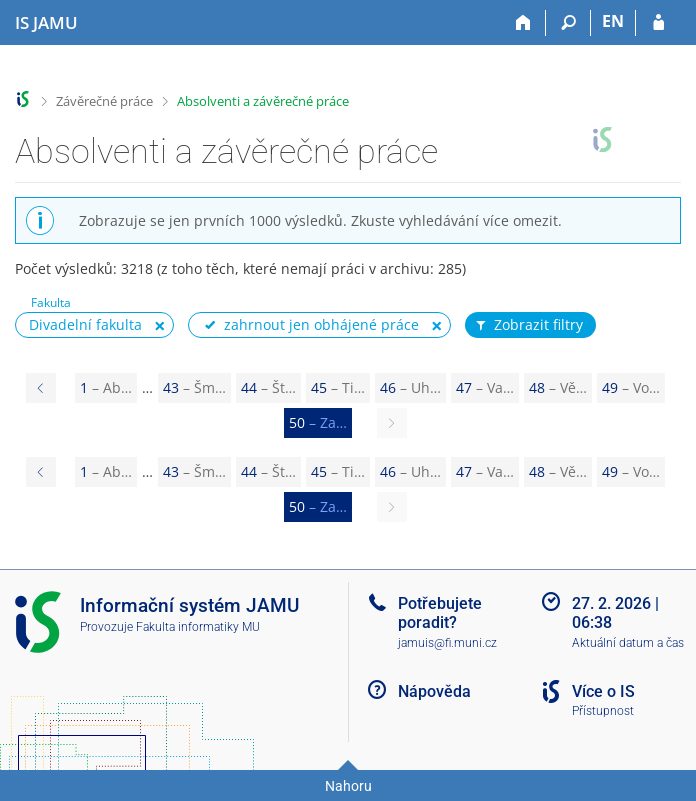 This screenshot has width=696, height=801. Describe the element at coordinates (106, 387) in the screenshot. I see `1 [Page 1]` at that location.